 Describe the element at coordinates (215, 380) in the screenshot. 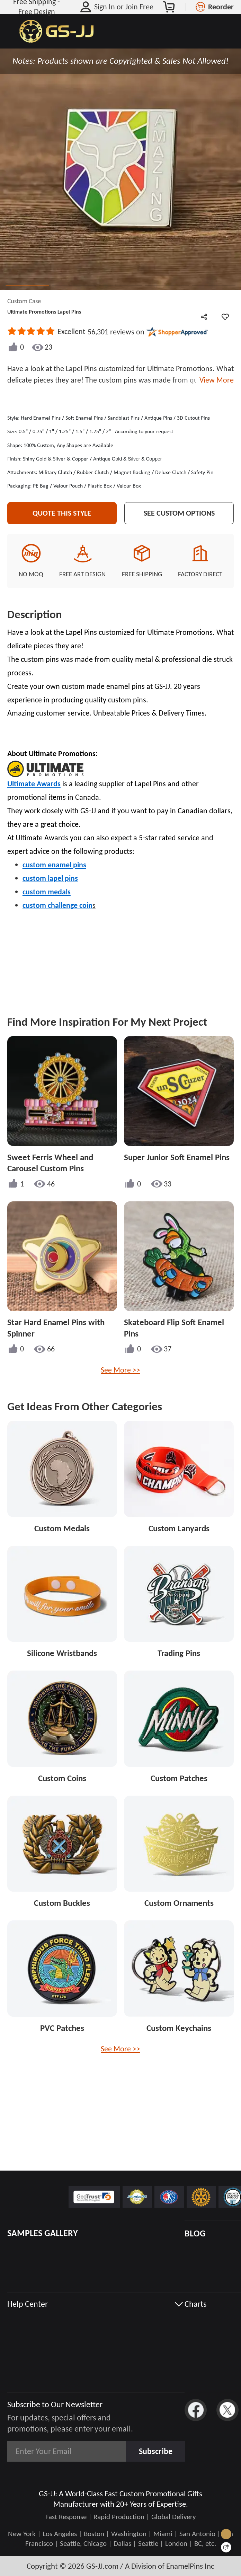

I see `View More` at that location.